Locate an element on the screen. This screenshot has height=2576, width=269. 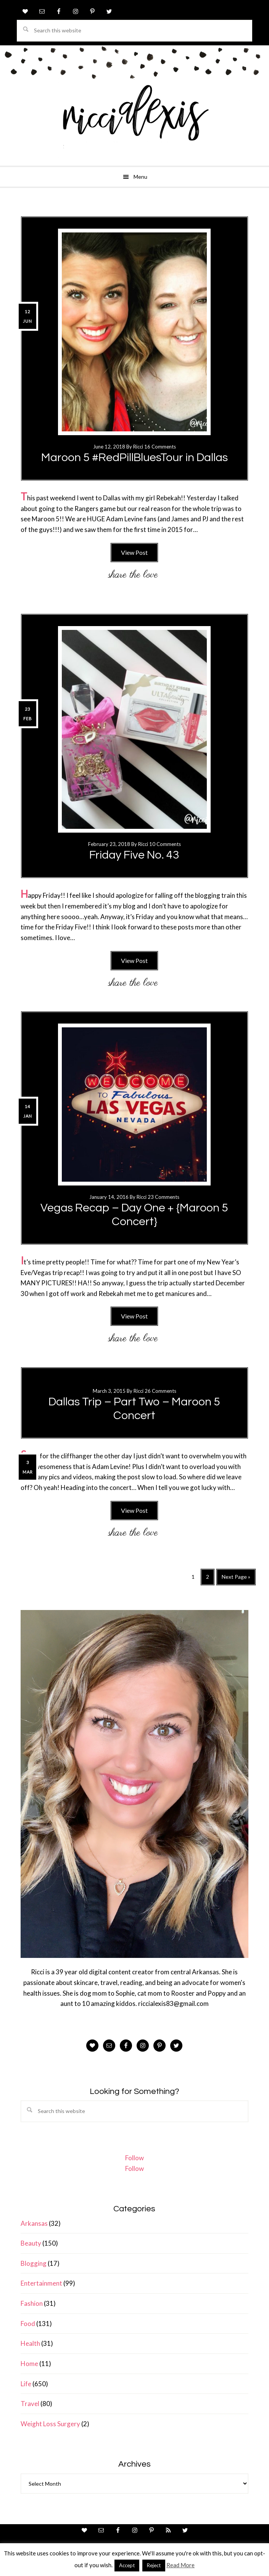
Accept [button] is located at coordinates (127, 2565).